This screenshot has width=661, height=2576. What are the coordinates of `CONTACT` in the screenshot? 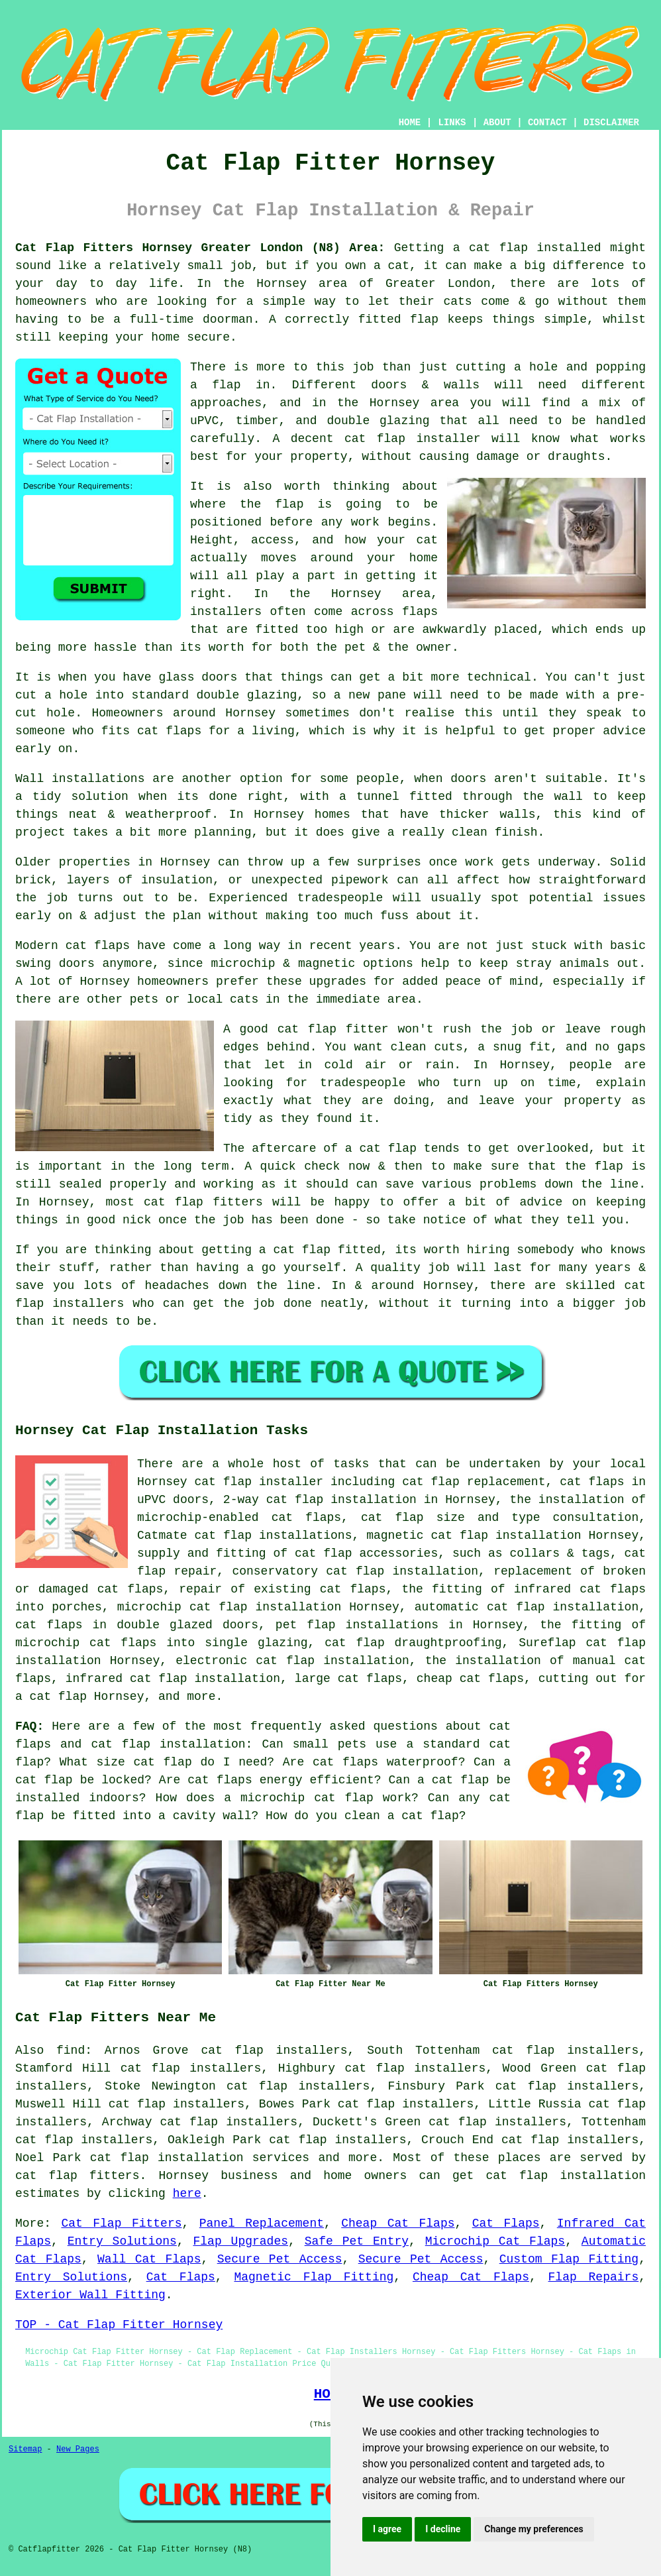 It's located at (547, 122).